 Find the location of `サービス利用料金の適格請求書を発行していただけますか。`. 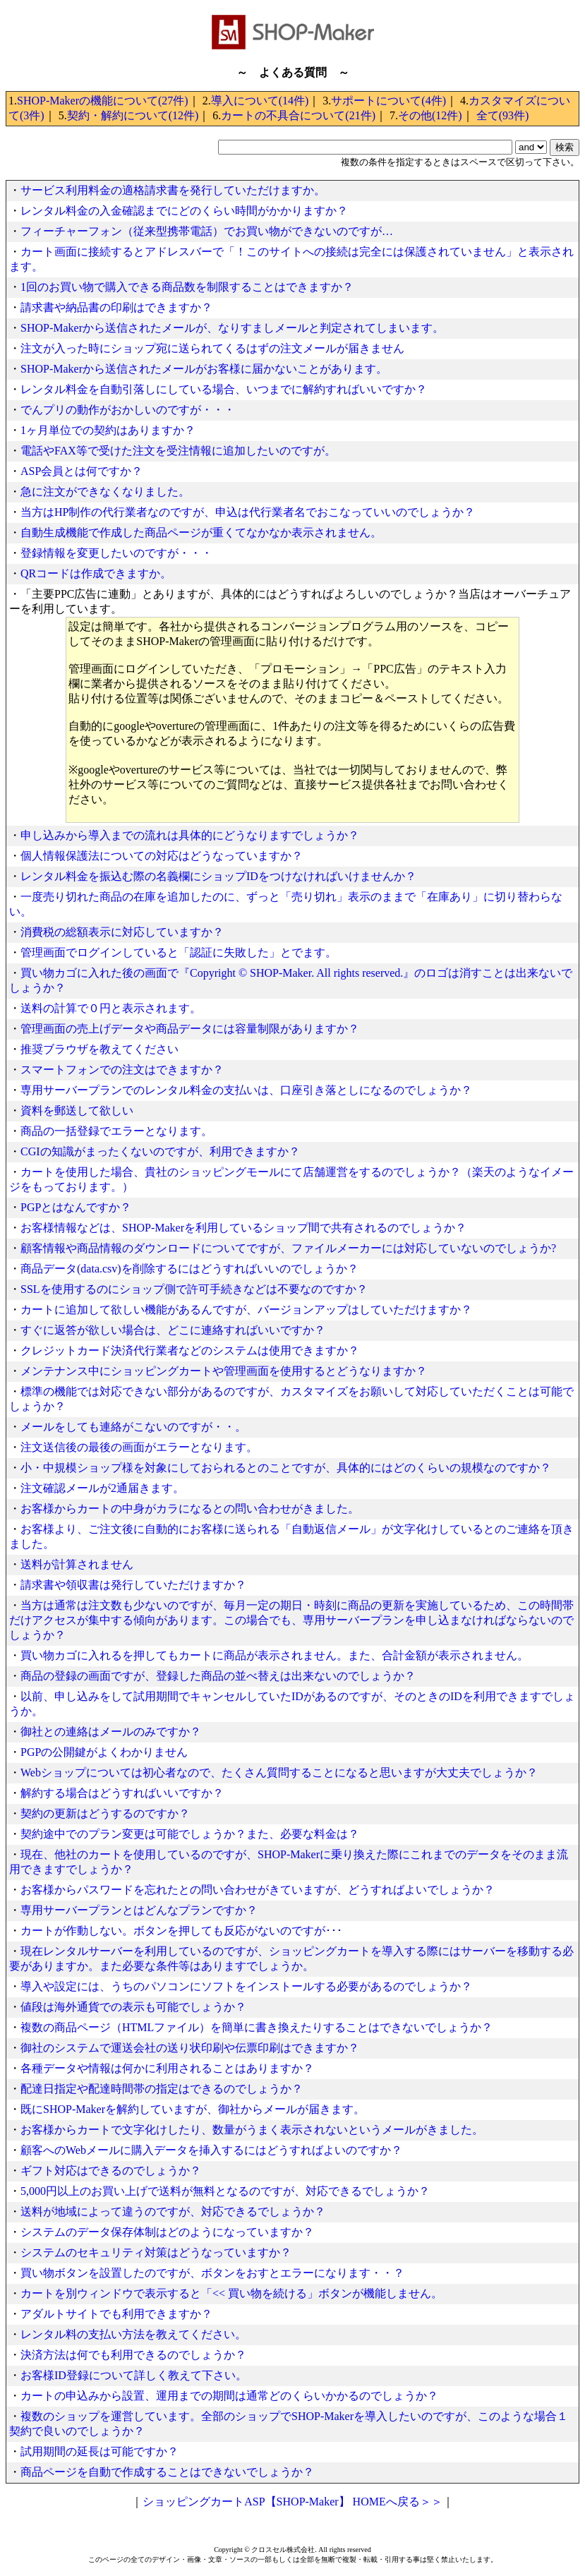

サービス利用料金の適格請求書を発行していただけますか。 is located at coordinates (172, 190).